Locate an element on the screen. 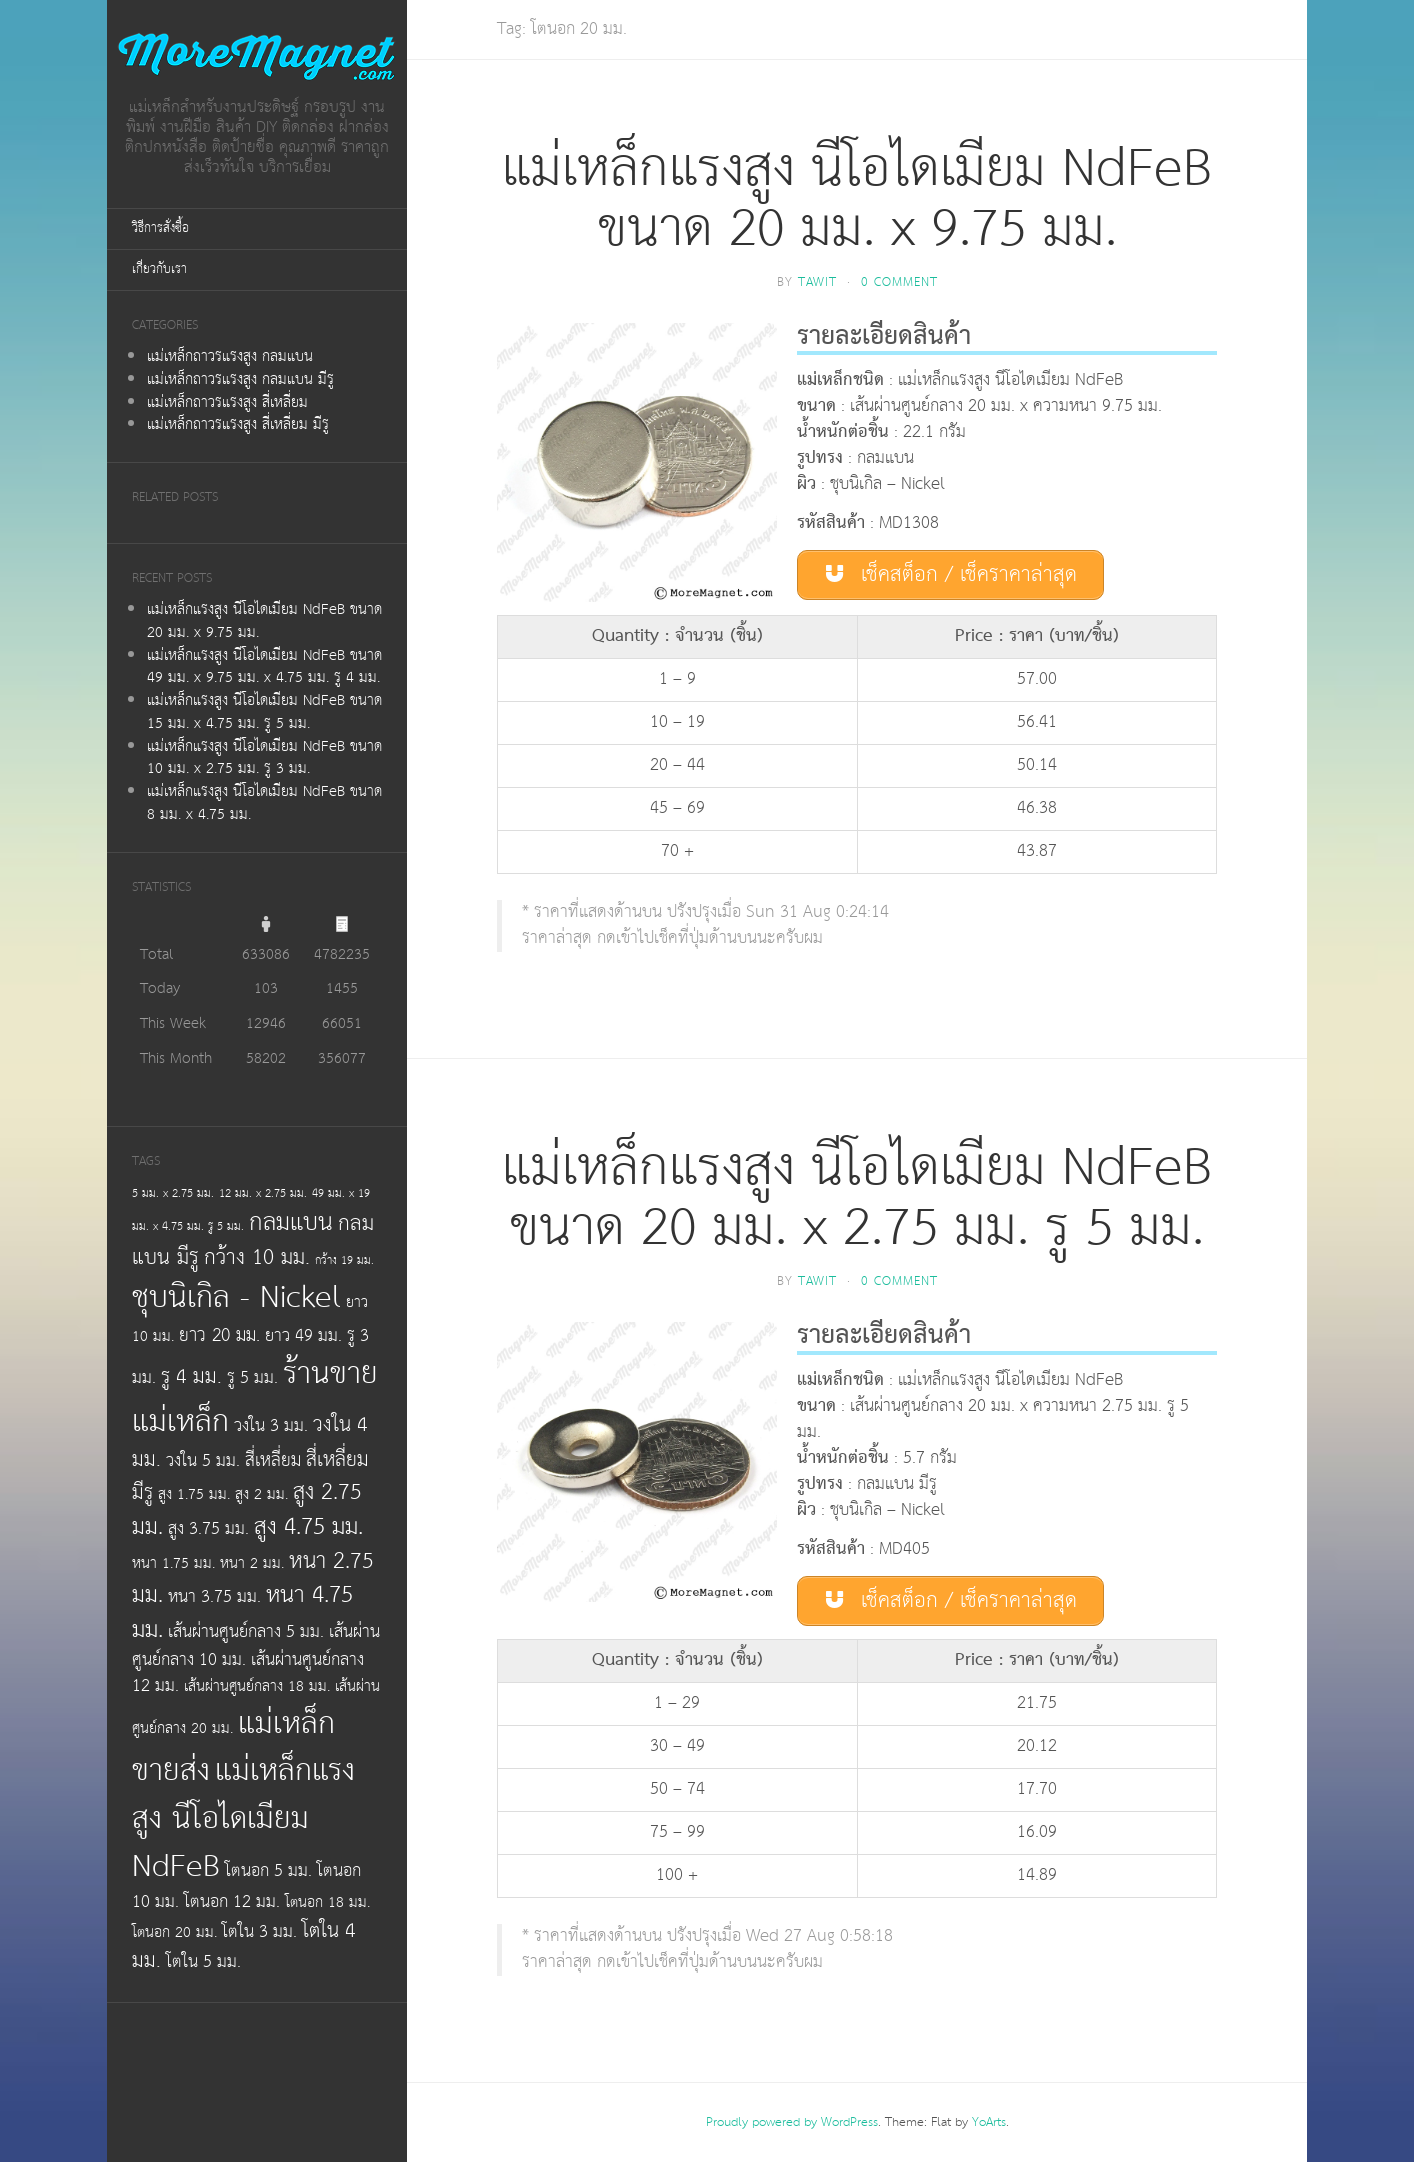 The image size is (1414, 2162). ยาว 49 มม. is located at coordinates (303, 1336).